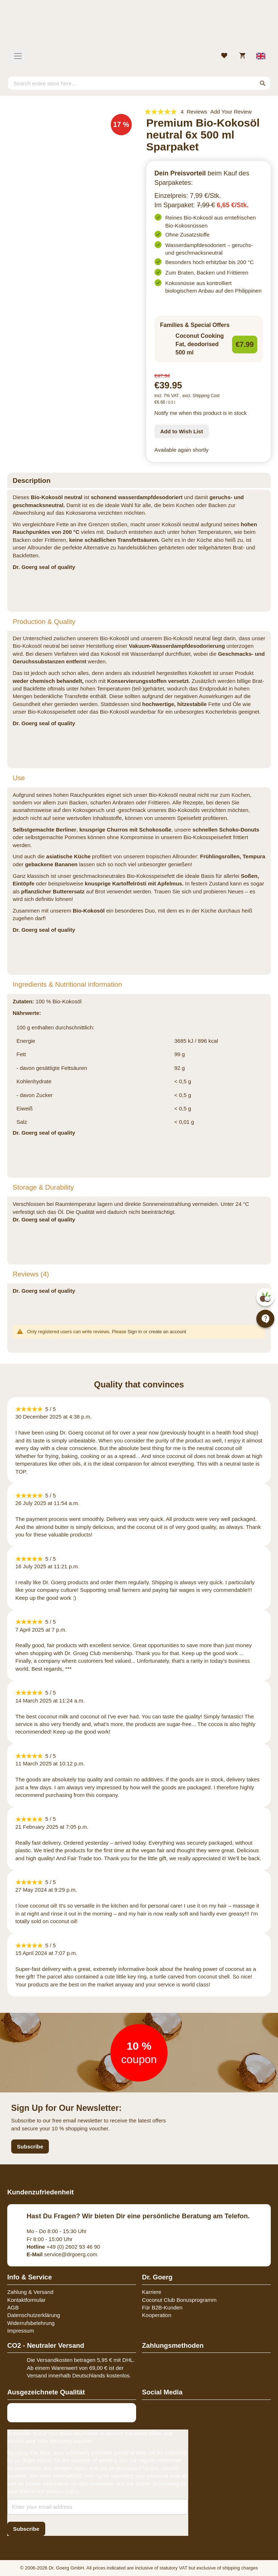 Image resolution: width=278 pixels, height=2576 pixels. I want to click on Impressum, so click(20, 2331).